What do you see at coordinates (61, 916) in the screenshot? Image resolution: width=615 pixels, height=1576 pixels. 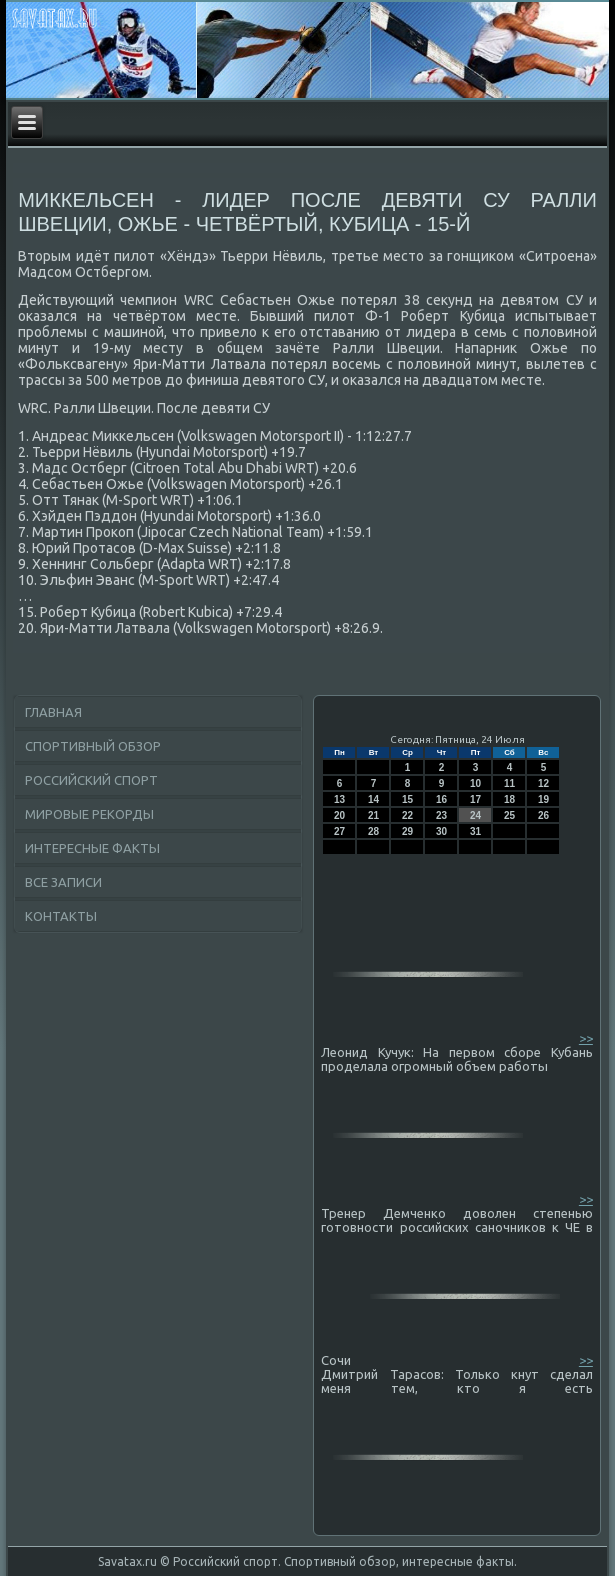 I see `Контакты` at bounding box center [61, 916].